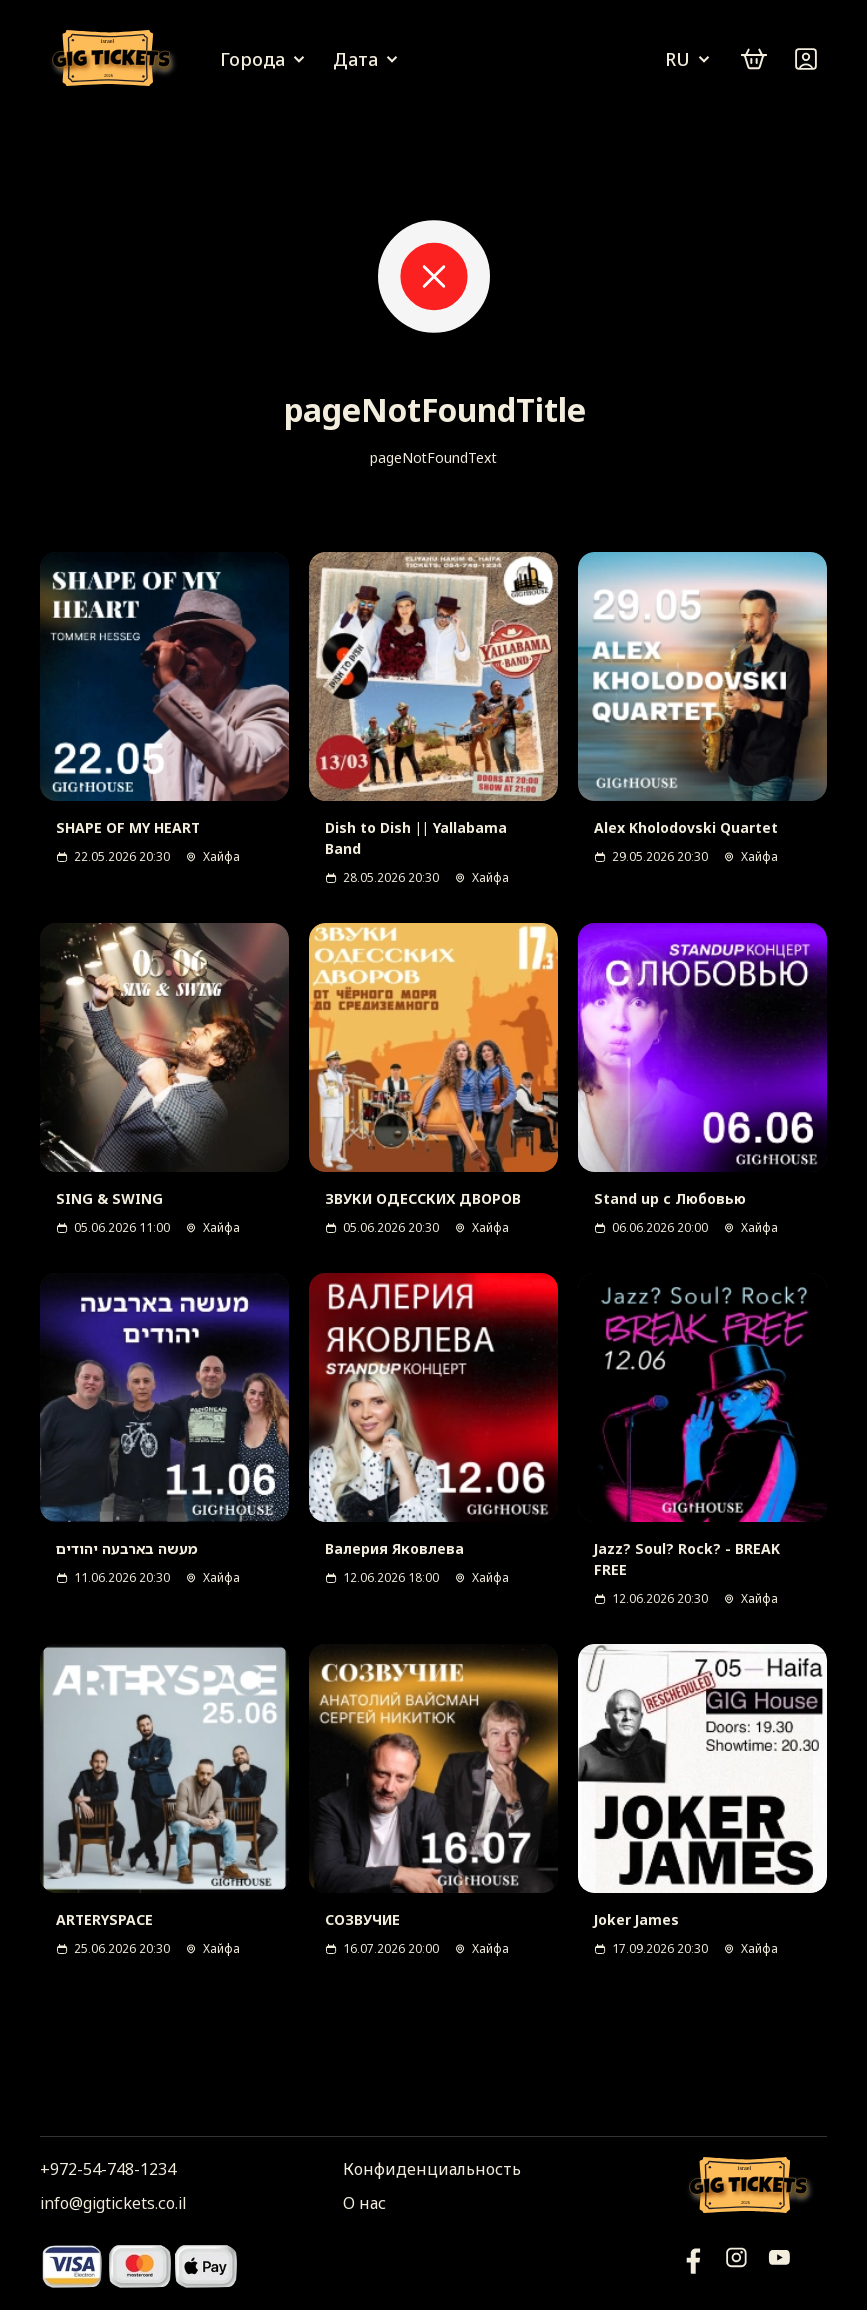 This screenshot has height=2310, width=867. I want to click on [Логотип], so click(115, 59).